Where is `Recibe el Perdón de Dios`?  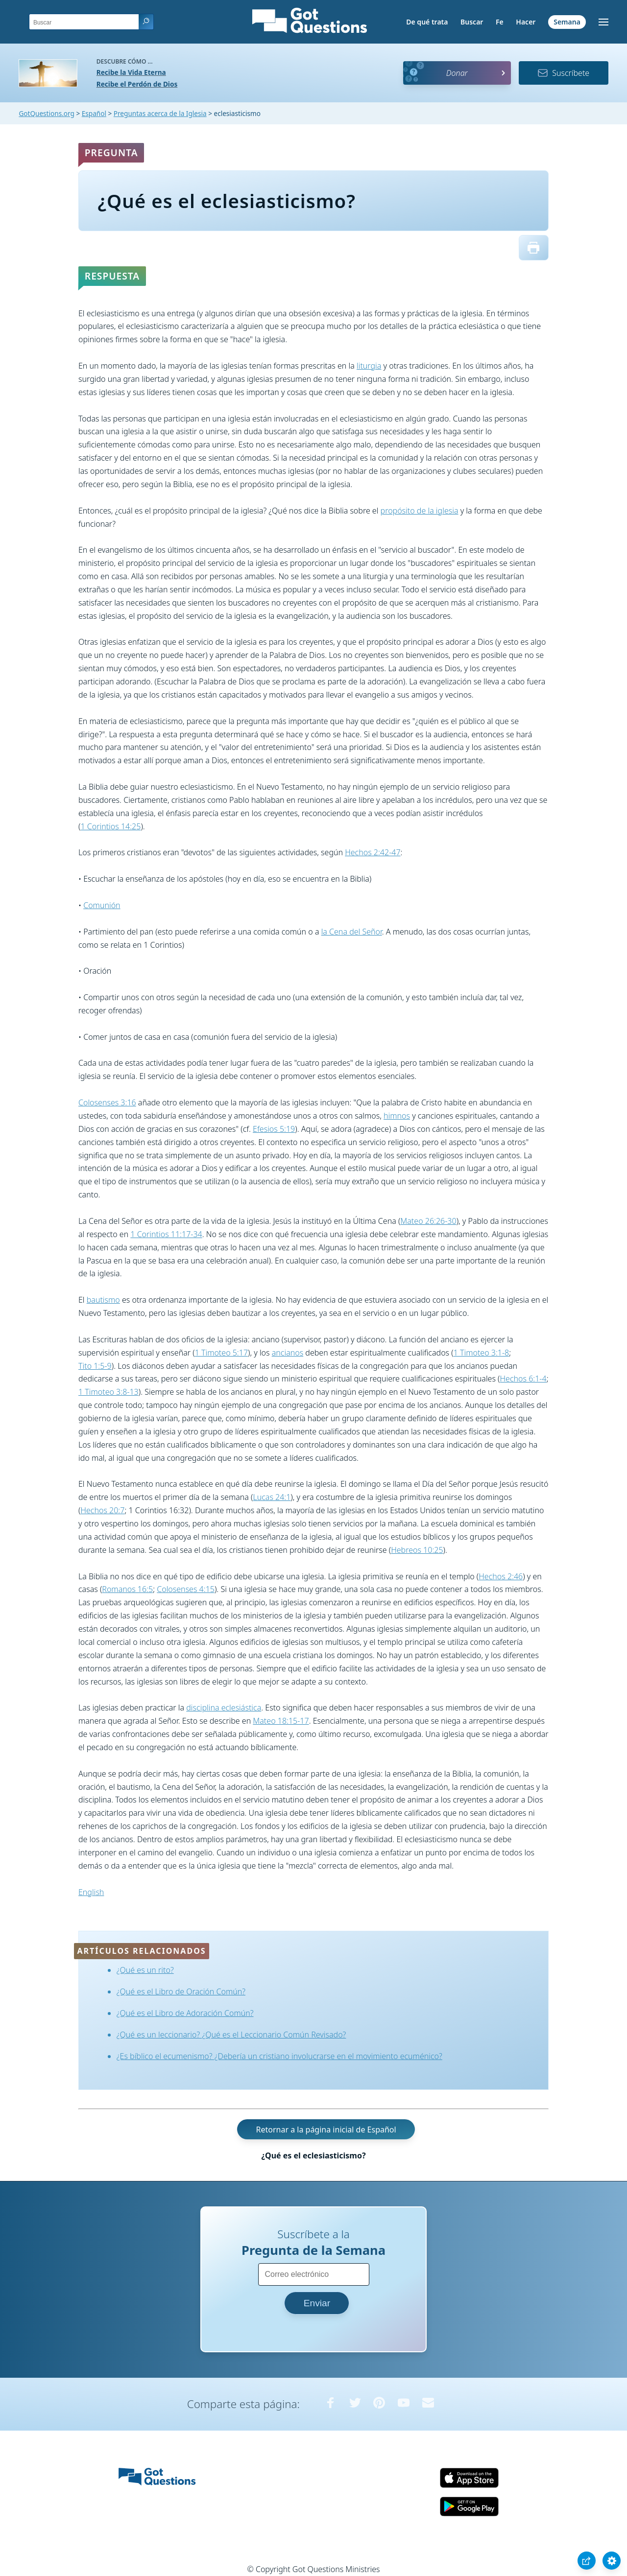 Recibe el Perdón de Dios is located at coordinates (136, 84).